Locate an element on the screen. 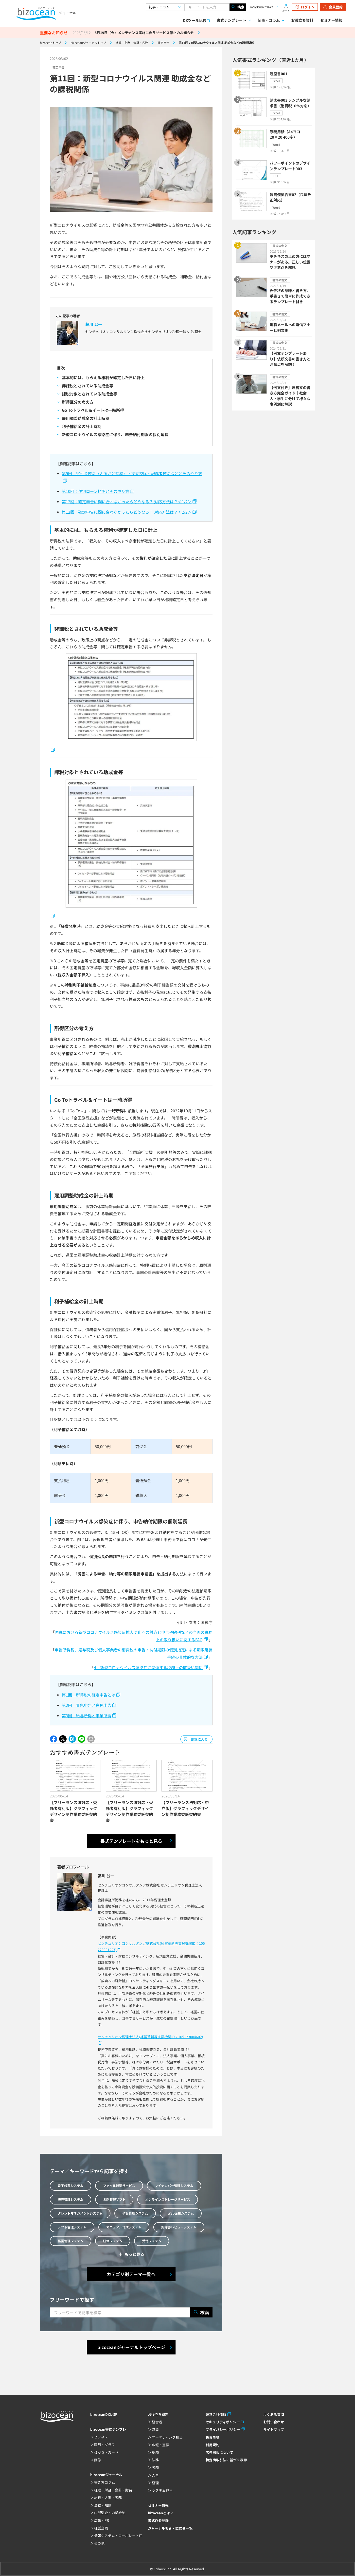  予算管理システム is located at coordinates (135, 2213).